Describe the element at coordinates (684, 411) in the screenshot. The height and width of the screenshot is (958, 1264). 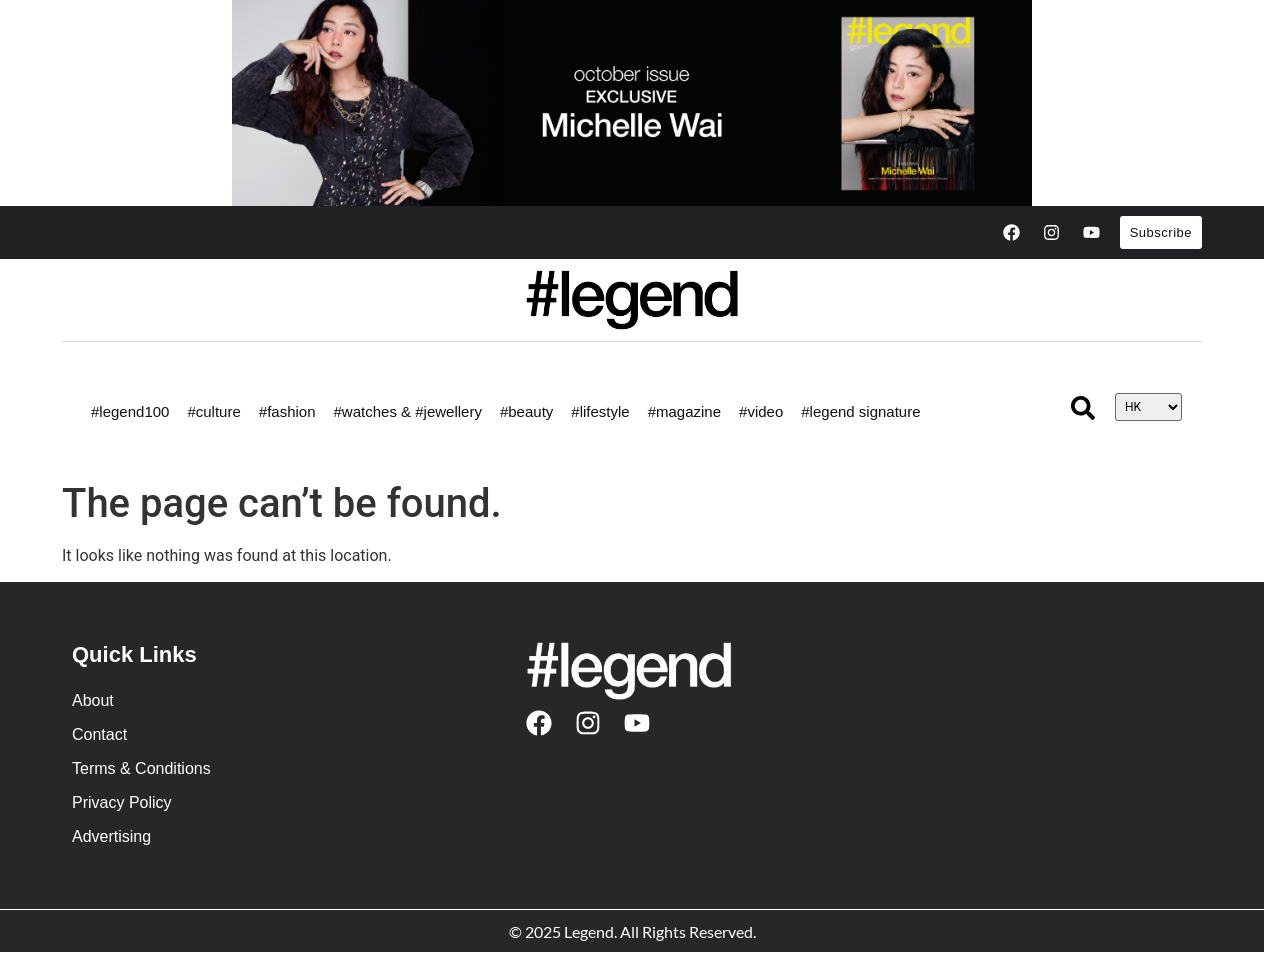
I see `#magazine` at that location.